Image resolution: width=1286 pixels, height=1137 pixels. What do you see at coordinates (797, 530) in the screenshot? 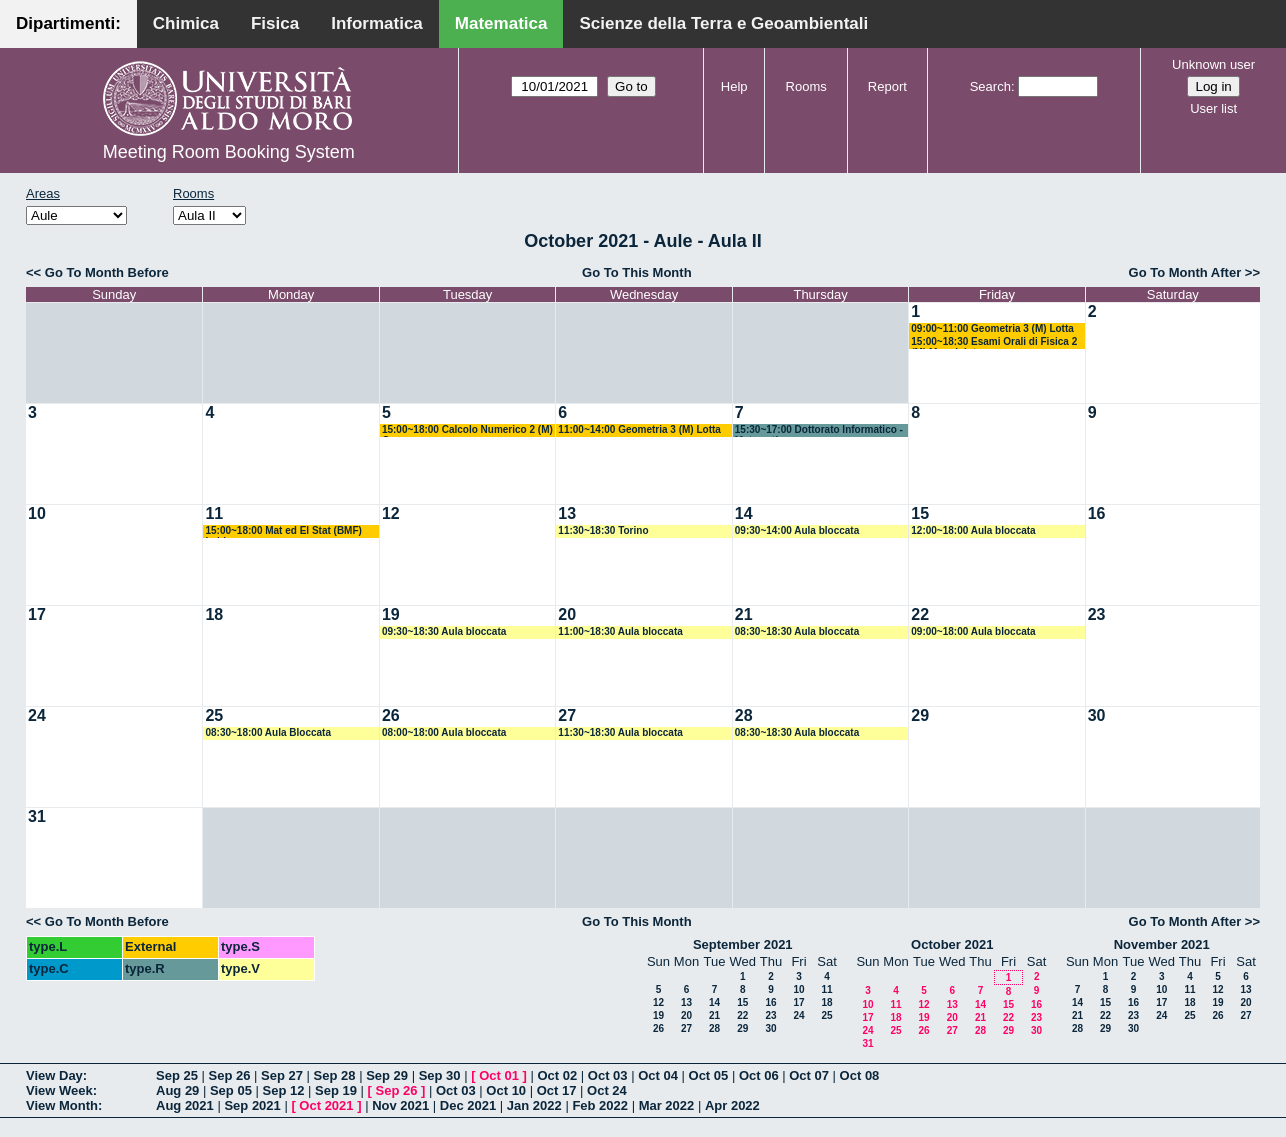
I see `09:30~14:00 Aula bloccata` at bounding box center [797, 530].